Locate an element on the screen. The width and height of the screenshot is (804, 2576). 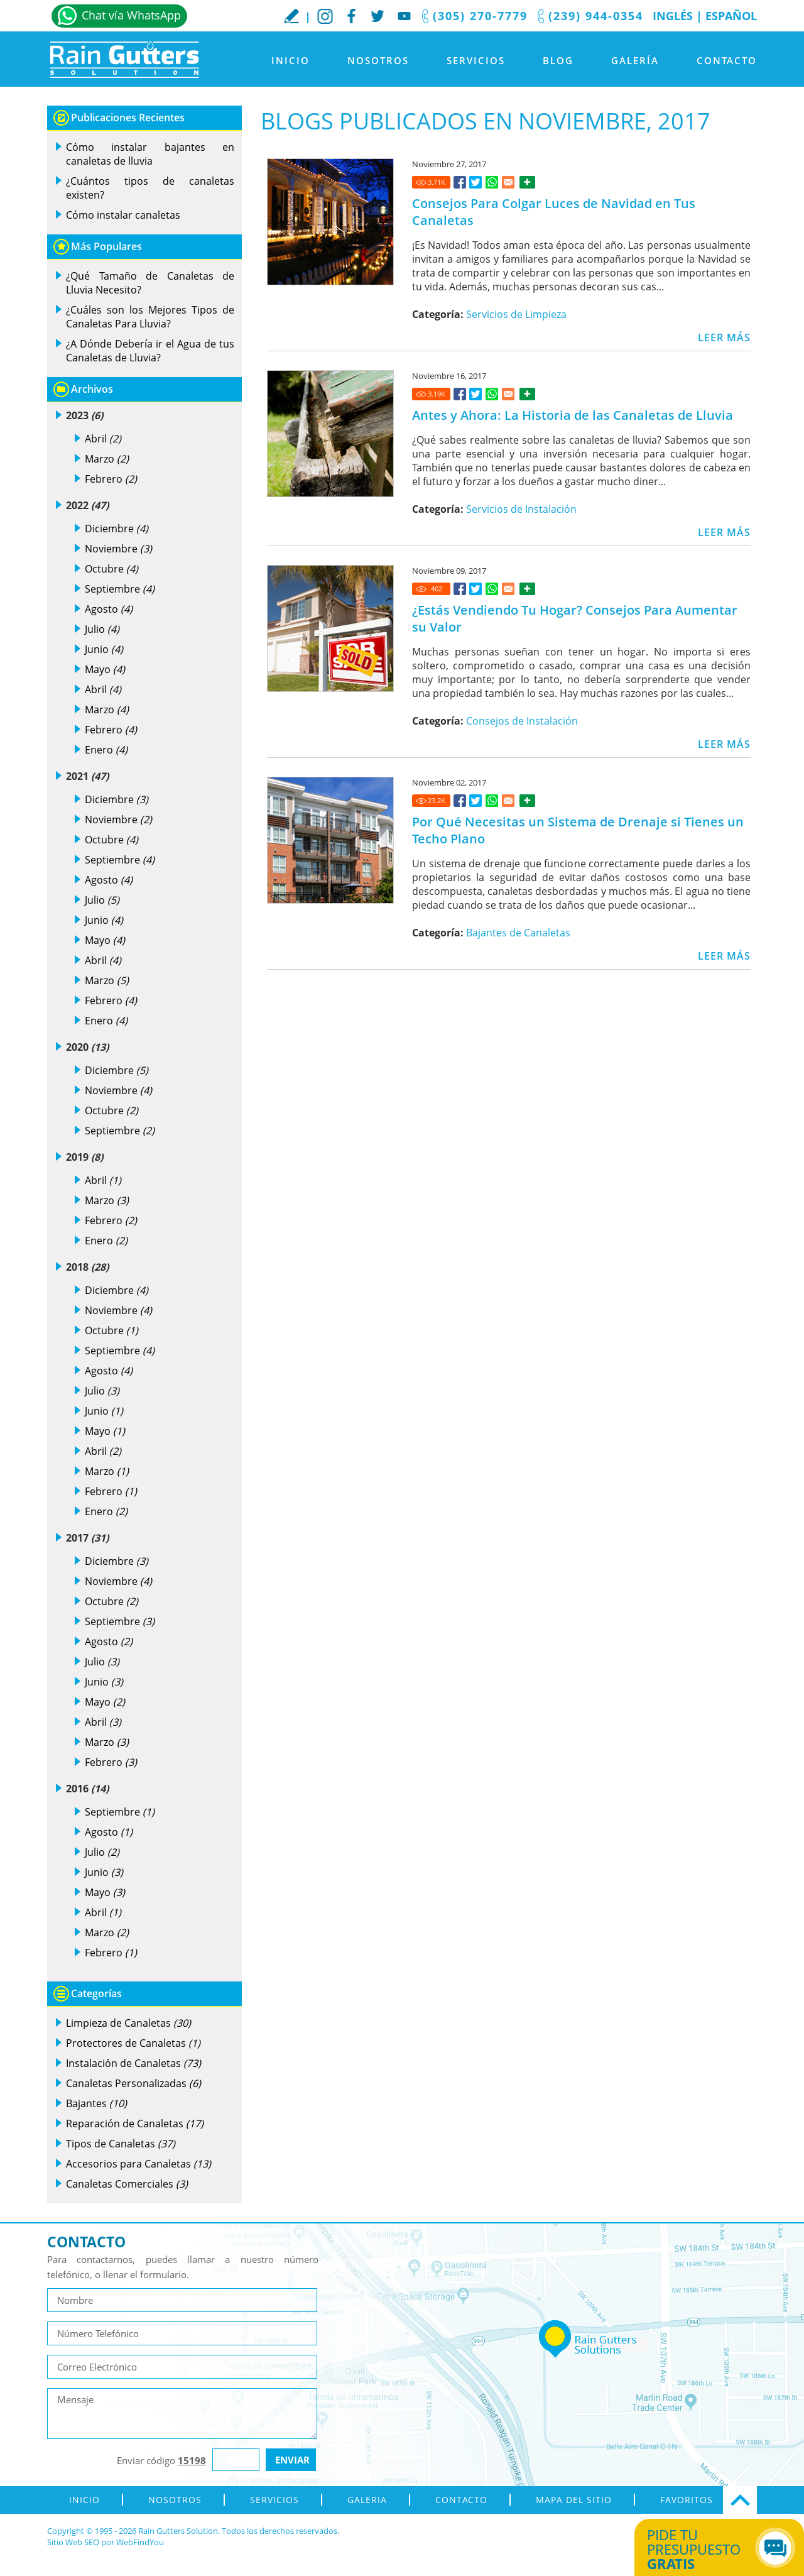
¿Cuántos tipos de canaletas existen? [Ir a ¿Cuántos tipos de canaletas existen?] is located at coordinates (150, 188).